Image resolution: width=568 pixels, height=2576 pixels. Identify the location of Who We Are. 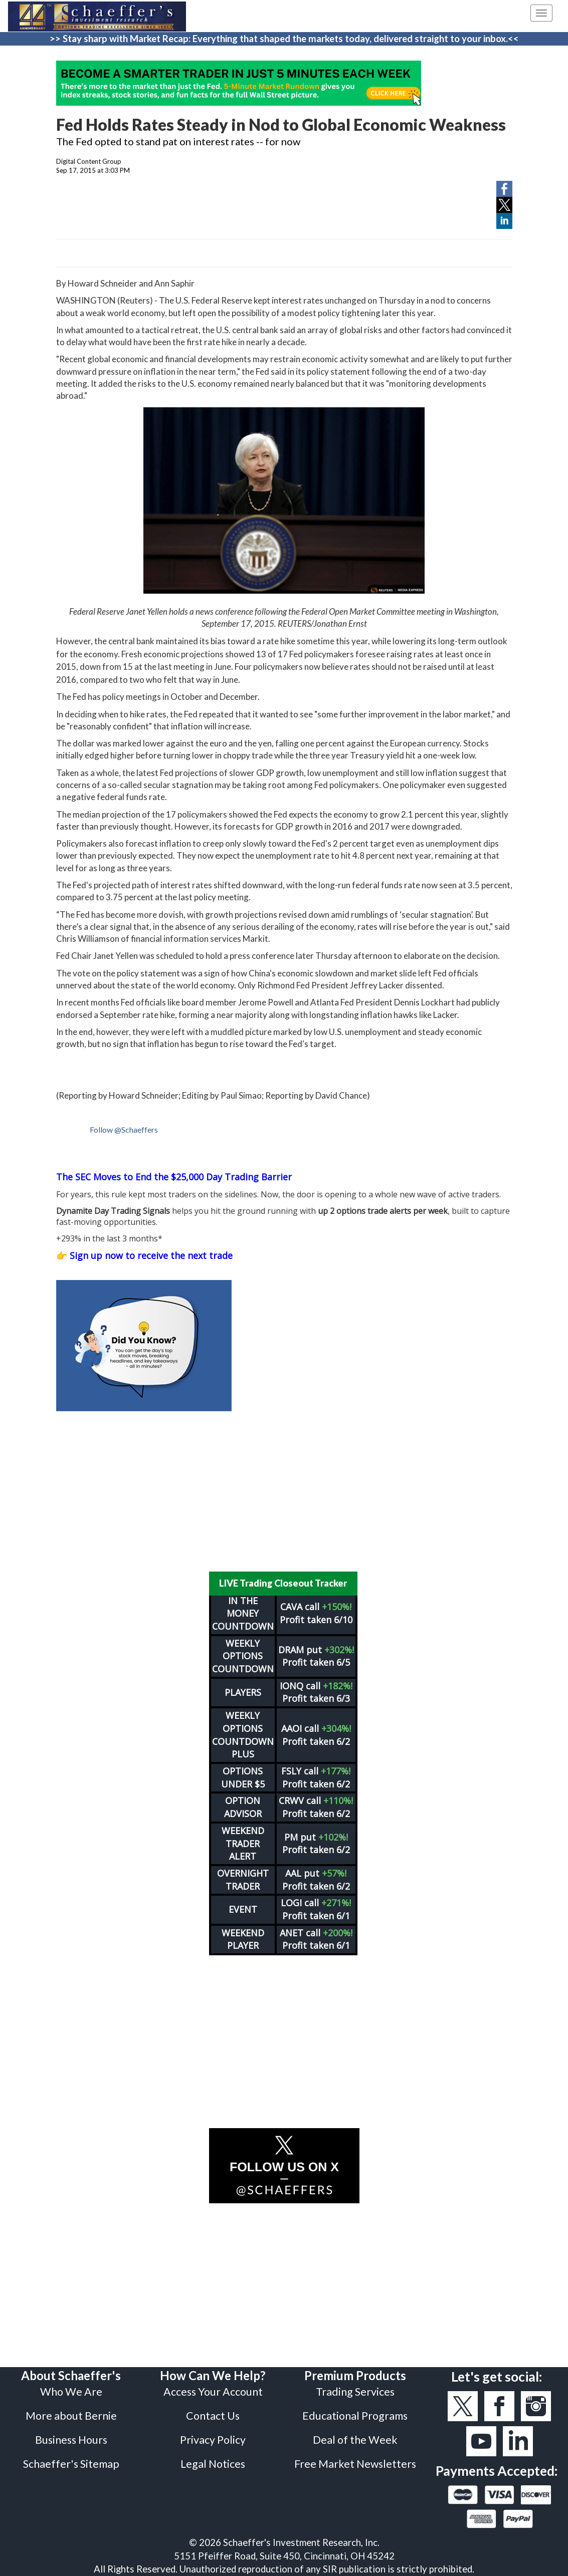
(71, 2391).